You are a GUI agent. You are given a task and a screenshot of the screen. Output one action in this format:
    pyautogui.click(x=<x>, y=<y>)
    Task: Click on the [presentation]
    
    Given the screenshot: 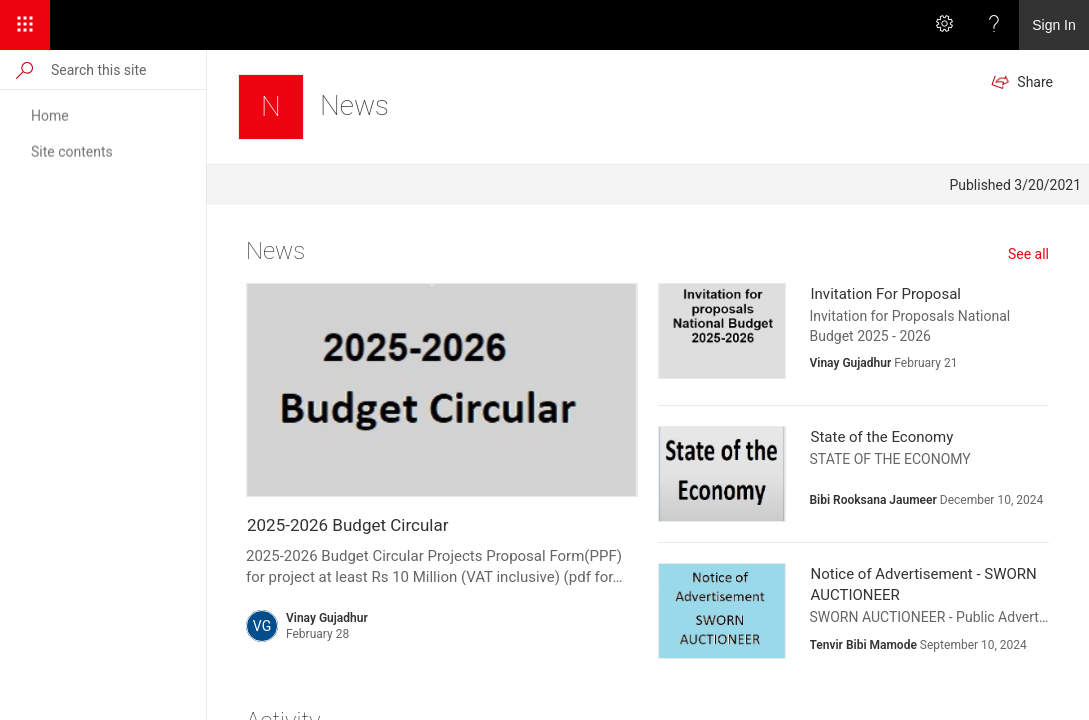 What is the action you would take?
    pyautogui.click(x=442, y=390)
    